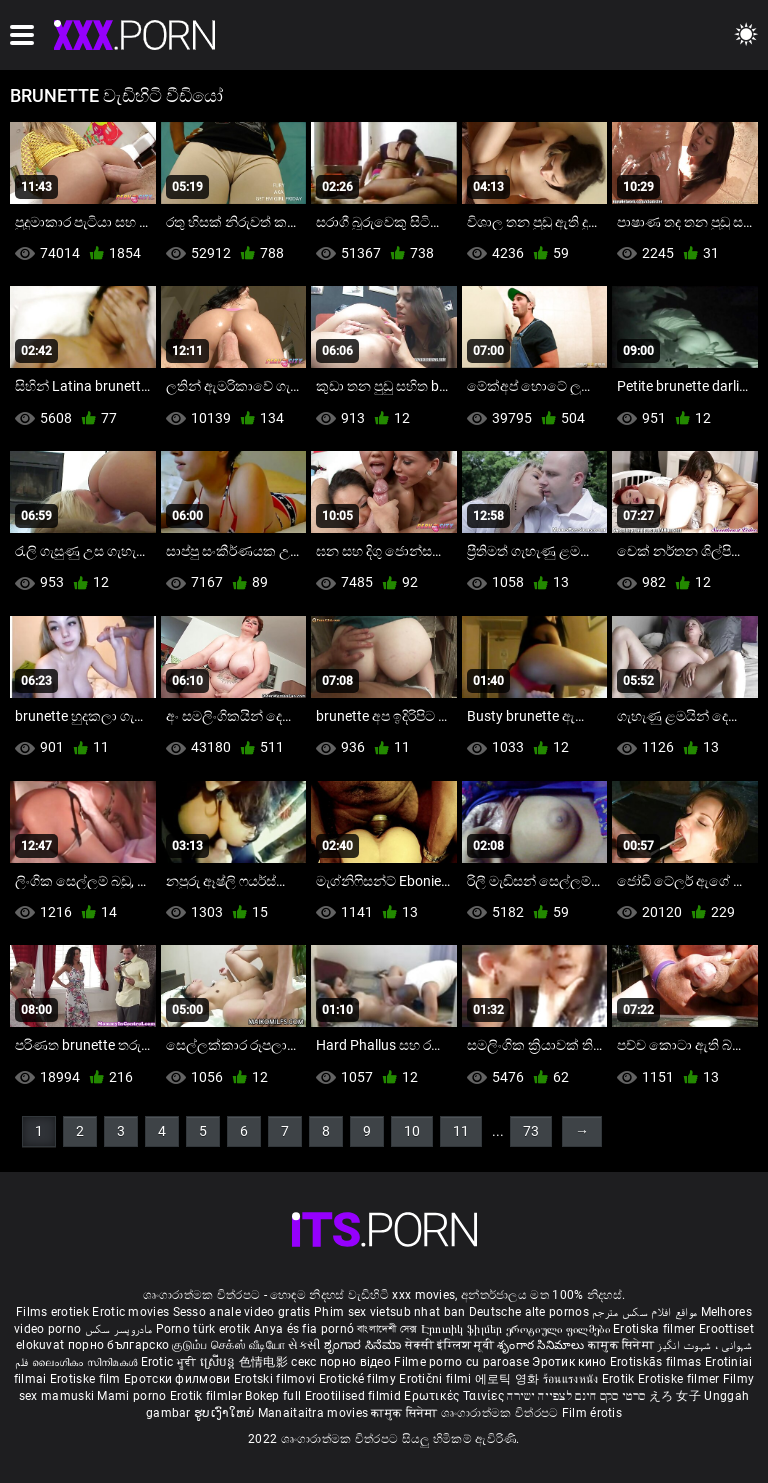  What do you see at coordinates (387, 1329) in the screenshot?
I see `বাংলাদেশী সেক্স` at bounding box center [387, 1329].